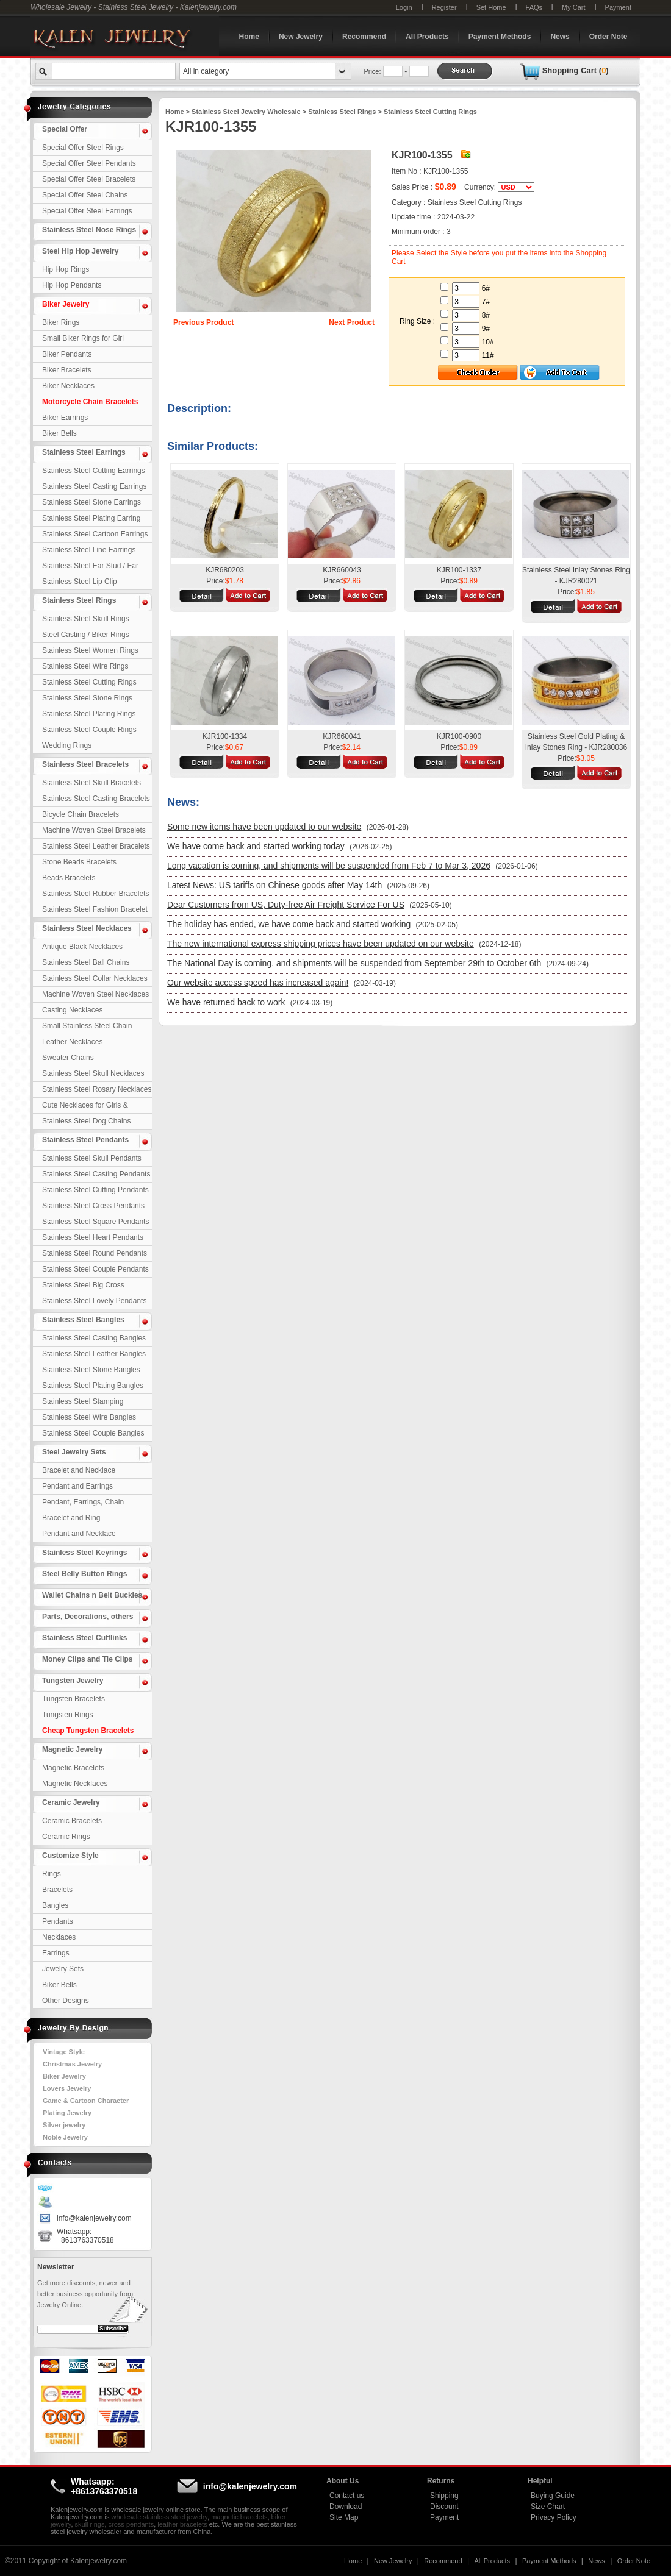 This screenshot has height=2576, width=671. What do you see at coordinates (95, 534) in the screenshot?
I see `Stainless Steel Cartoon Earrings` at bounding box center [95, 534].